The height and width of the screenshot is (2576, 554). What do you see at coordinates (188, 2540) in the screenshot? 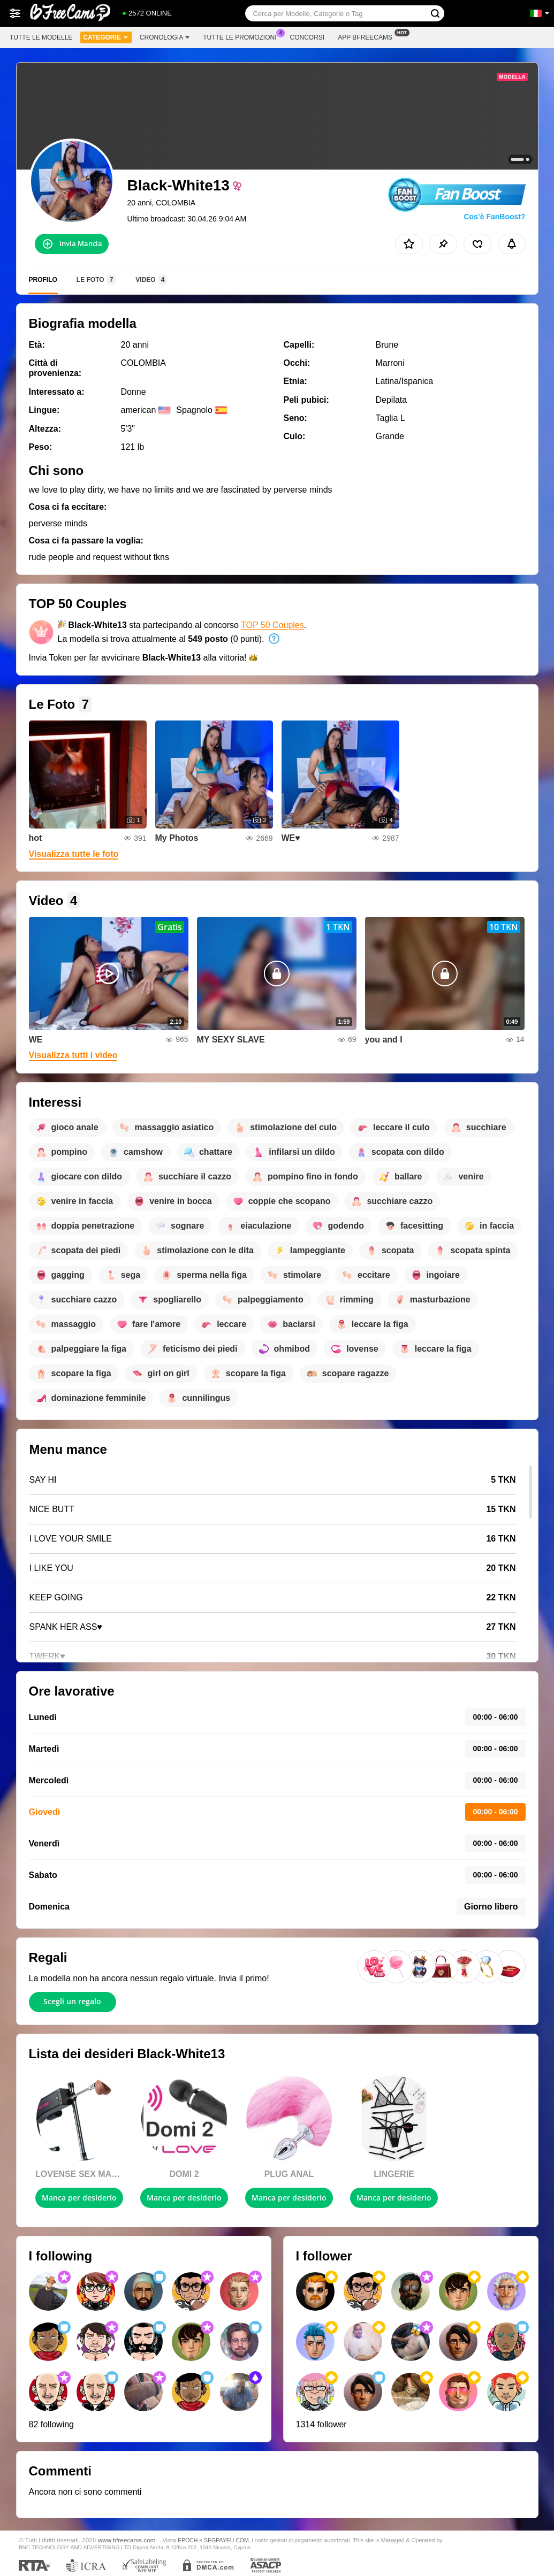
I see `EPOCH` at bounding box center [188, 2540].